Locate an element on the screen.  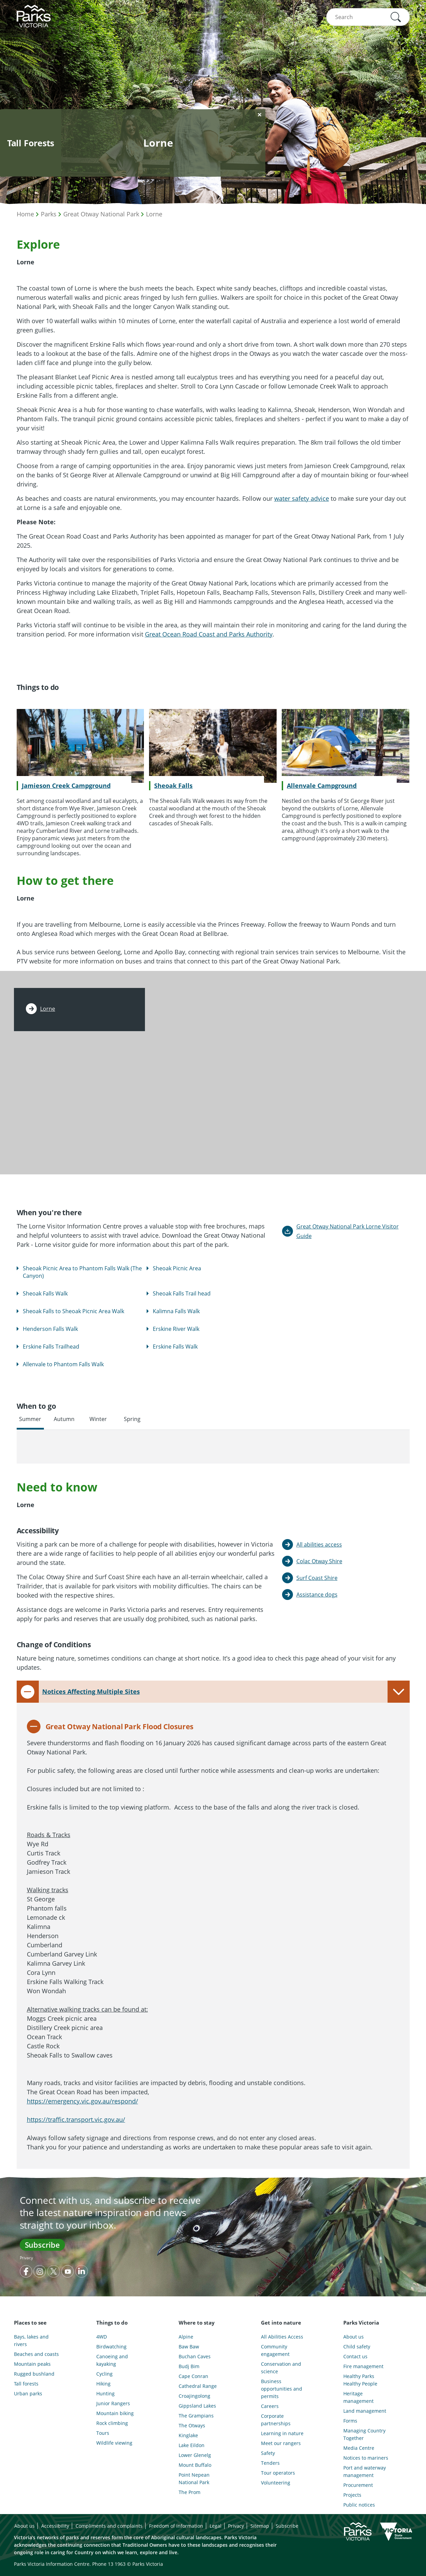
Subscribe is located at coordinates (42, 2245).